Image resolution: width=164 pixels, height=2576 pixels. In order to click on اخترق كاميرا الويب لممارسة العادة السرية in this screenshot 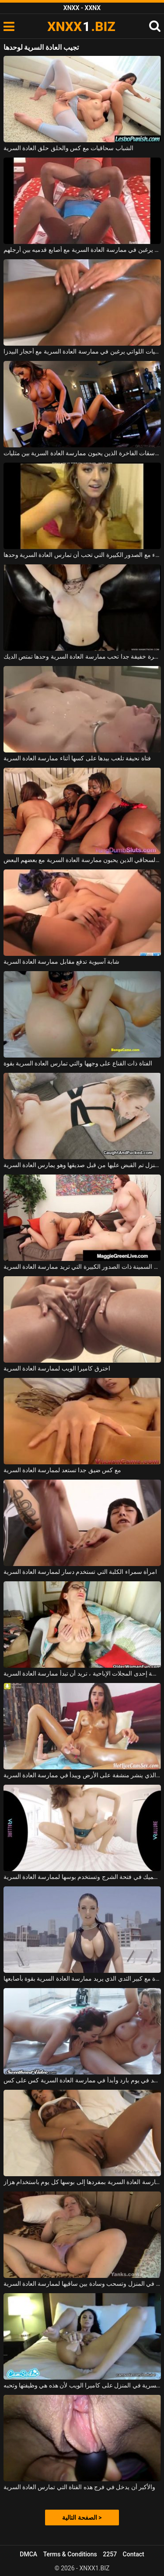, I will do `click(56, 1368)`.